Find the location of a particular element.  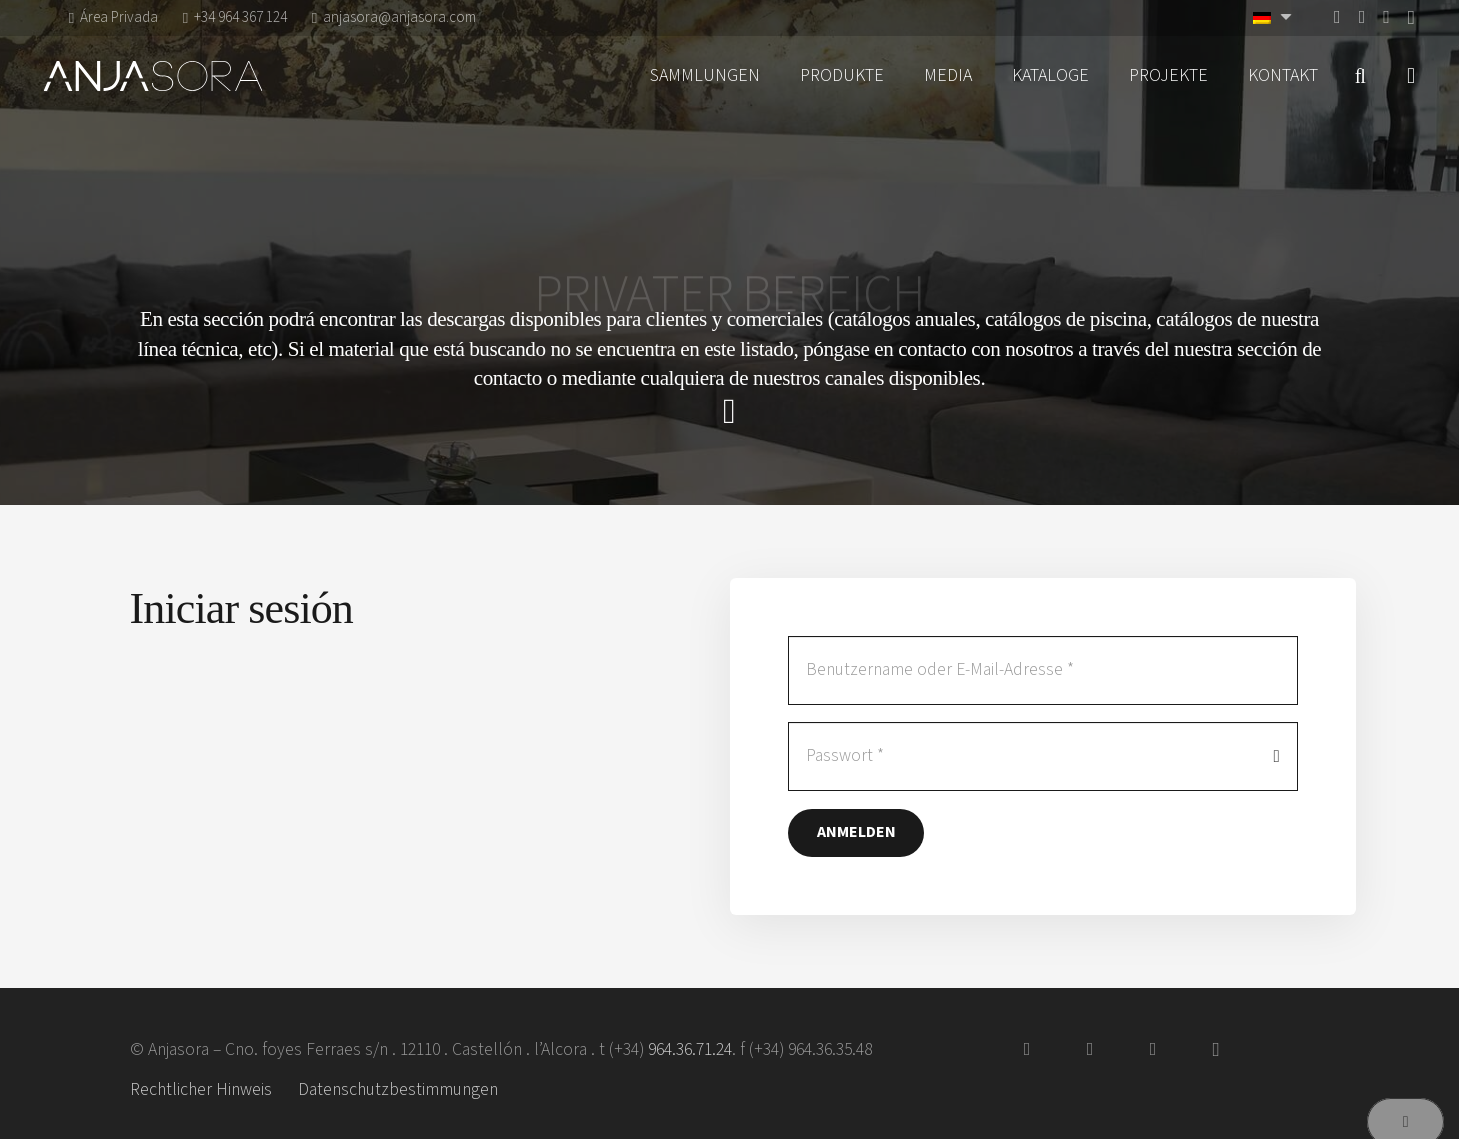

[Sprachumschalter, drücken Sie Tab, um zu anderen Sprachen zu navigieren] is located at coordinates (1274, 18).